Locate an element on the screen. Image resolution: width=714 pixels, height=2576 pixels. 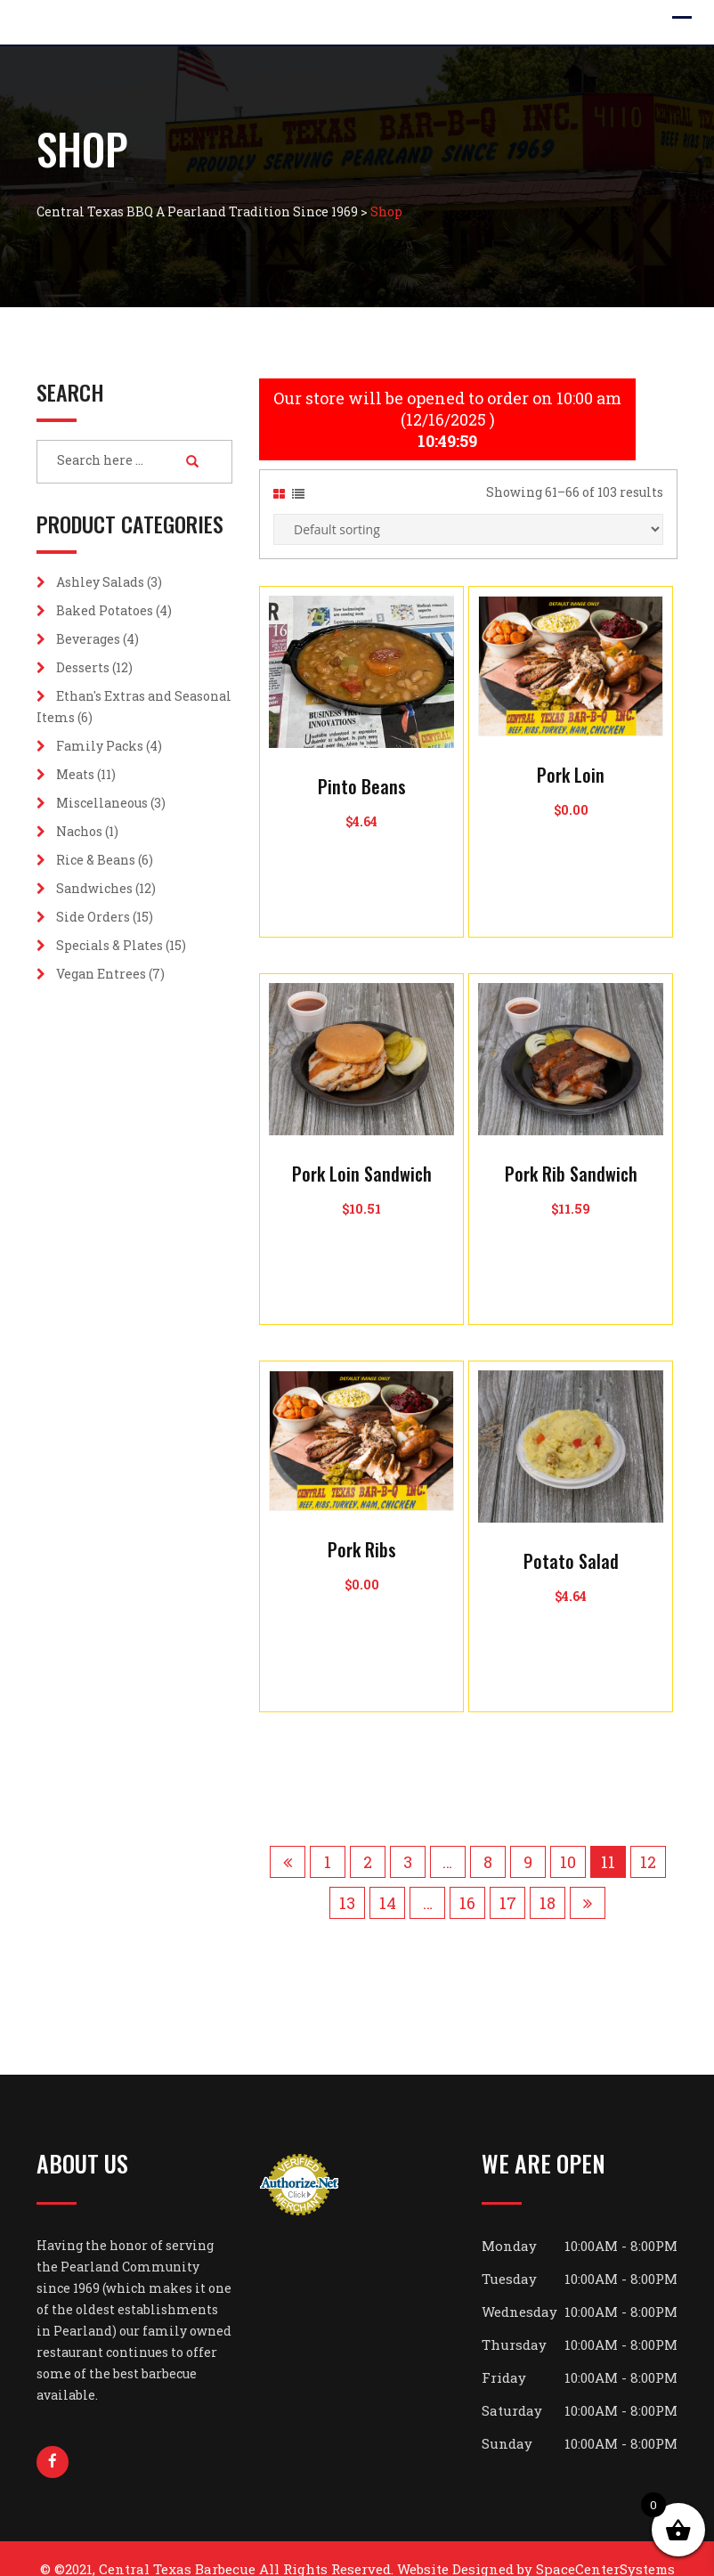
Sandwiches is located at coordinates (94, 888).